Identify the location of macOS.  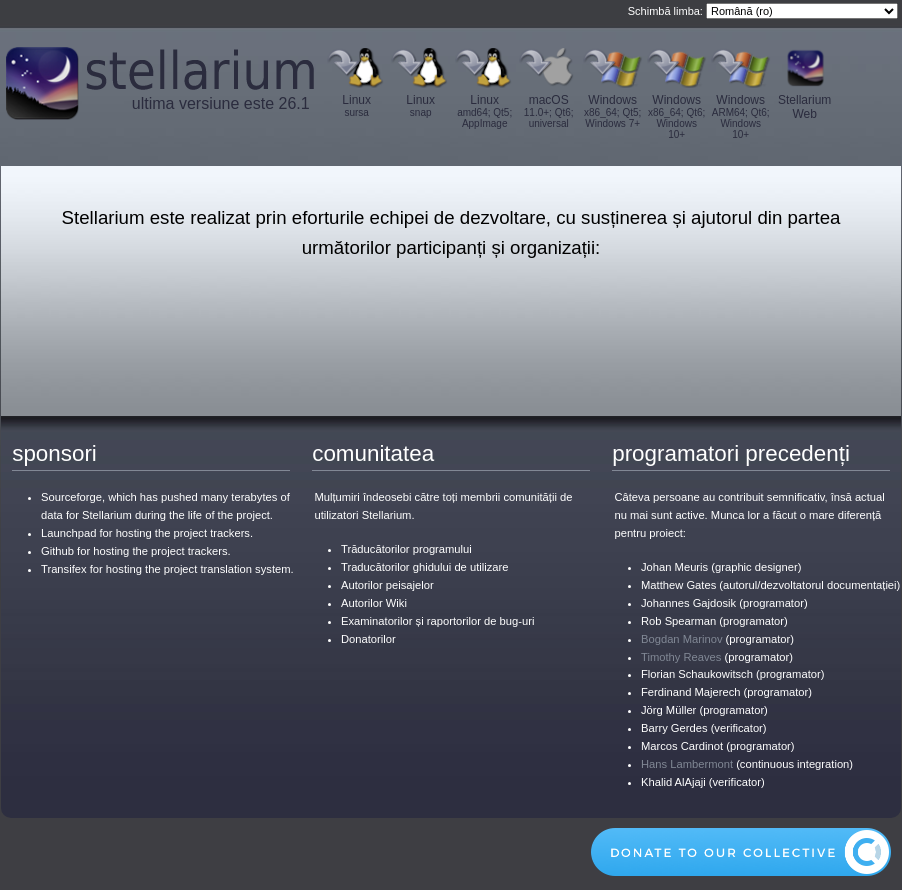
(549, 111).